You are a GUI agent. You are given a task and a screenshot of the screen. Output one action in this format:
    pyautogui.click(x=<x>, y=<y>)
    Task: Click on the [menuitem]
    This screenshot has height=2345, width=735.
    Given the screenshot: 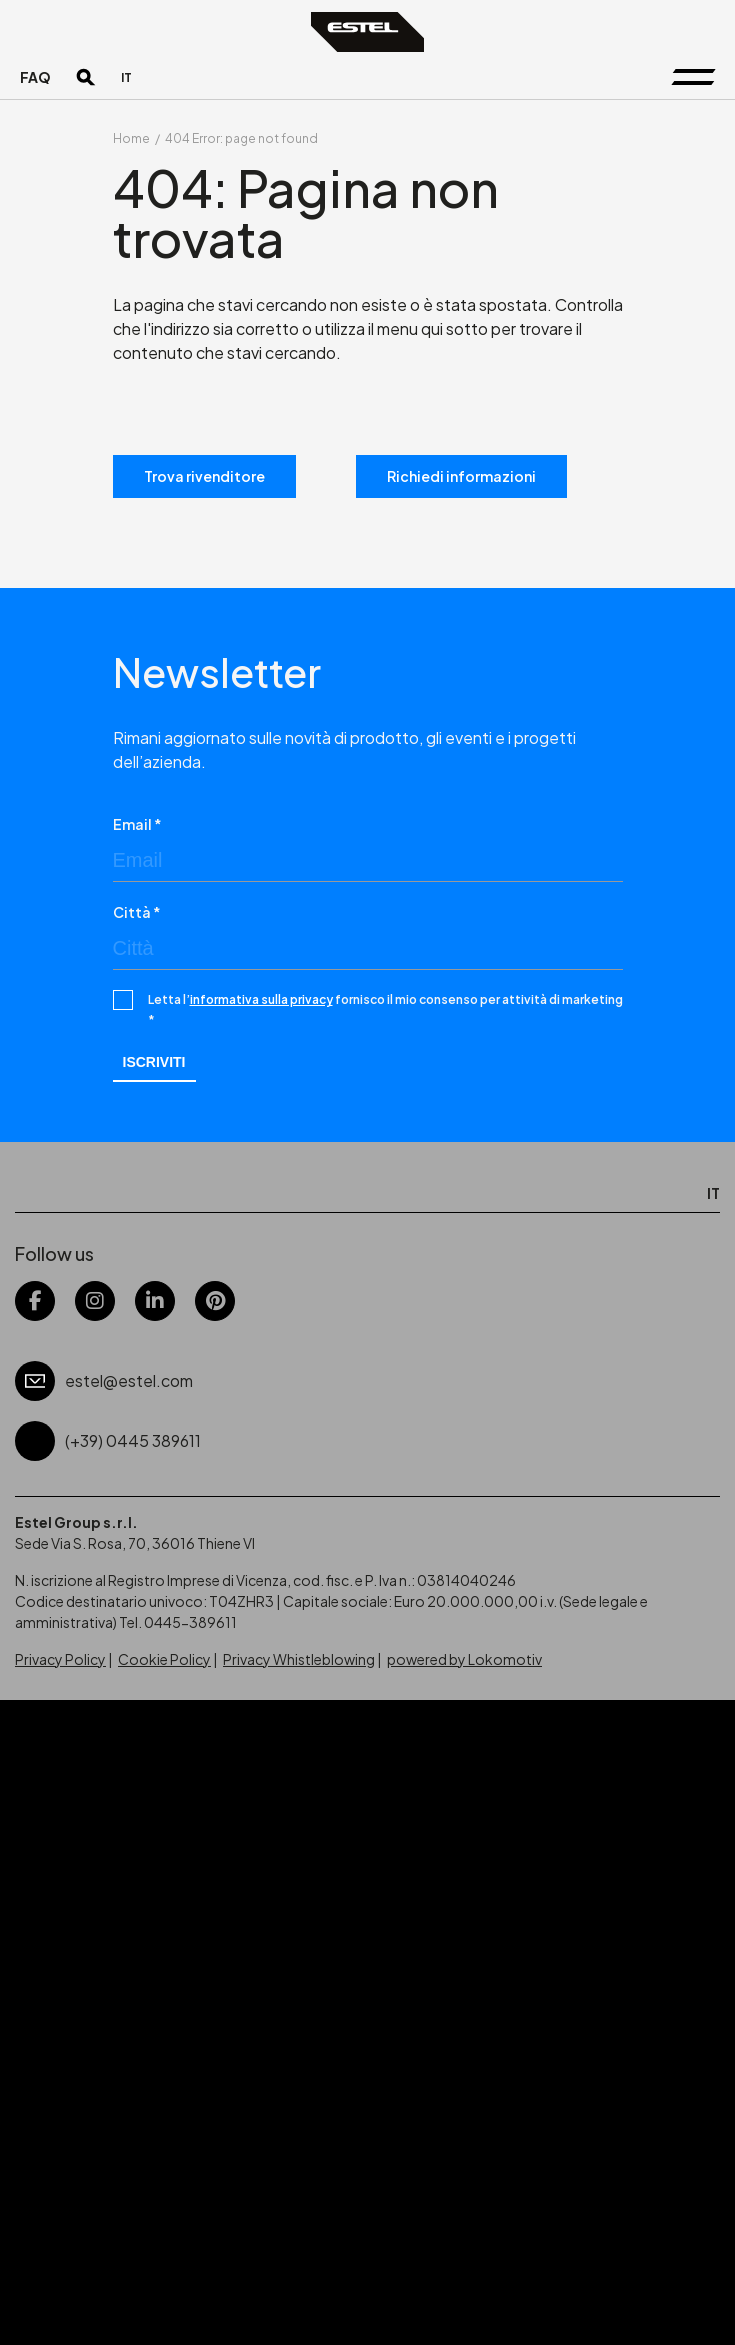 What is the action you would take?
    pyautogui.click(x=126, y=77)
    